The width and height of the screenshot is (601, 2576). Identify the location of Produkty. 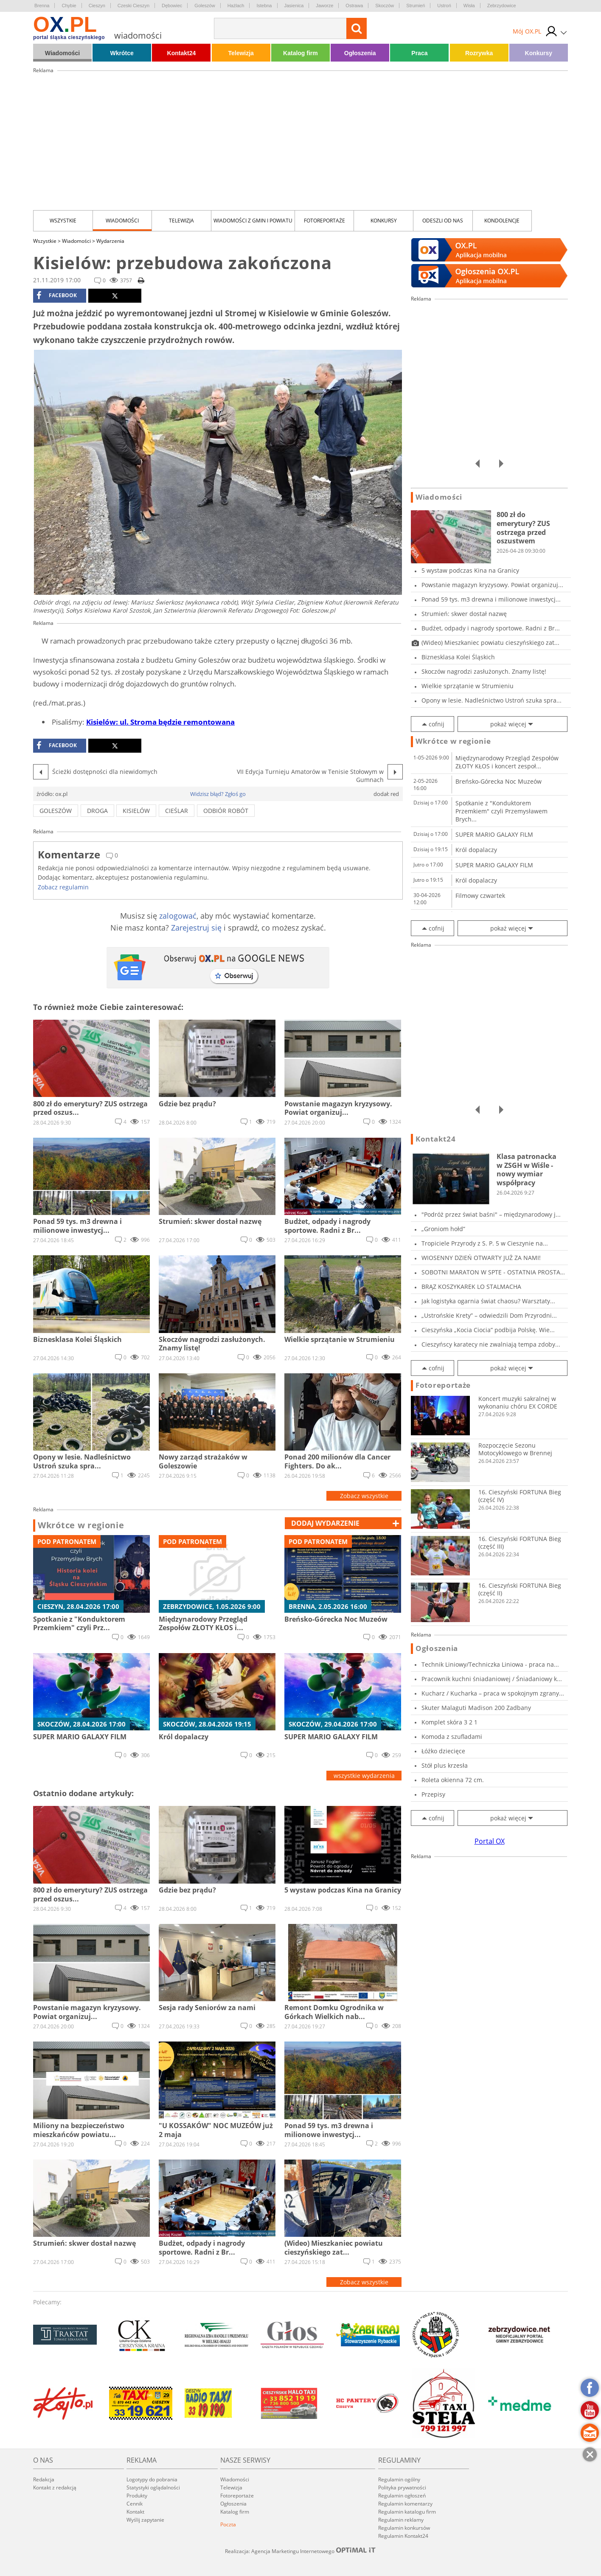
(136, 2495).